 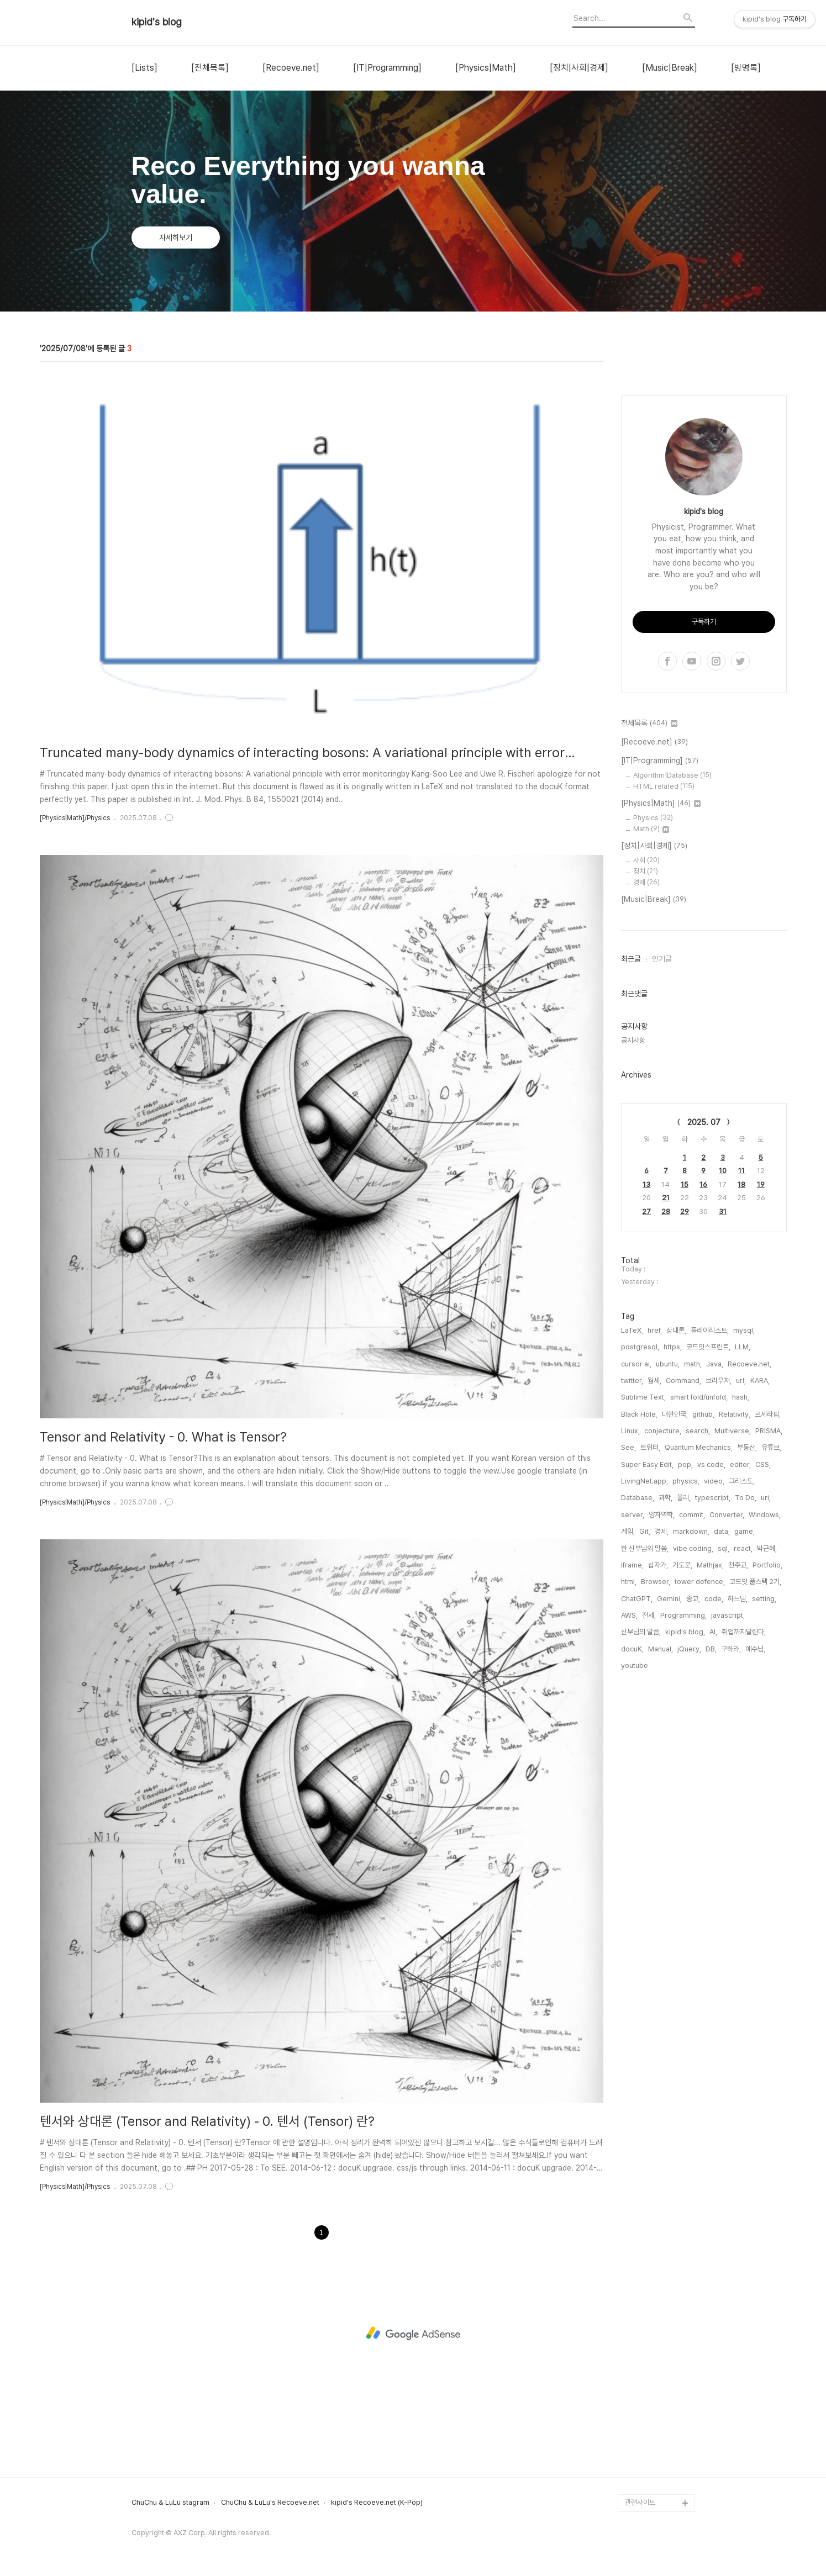 What do you see at coordinates (640, 2502) in the screenshot?
I see `관련사이트` at bounding box center [640, 2502].